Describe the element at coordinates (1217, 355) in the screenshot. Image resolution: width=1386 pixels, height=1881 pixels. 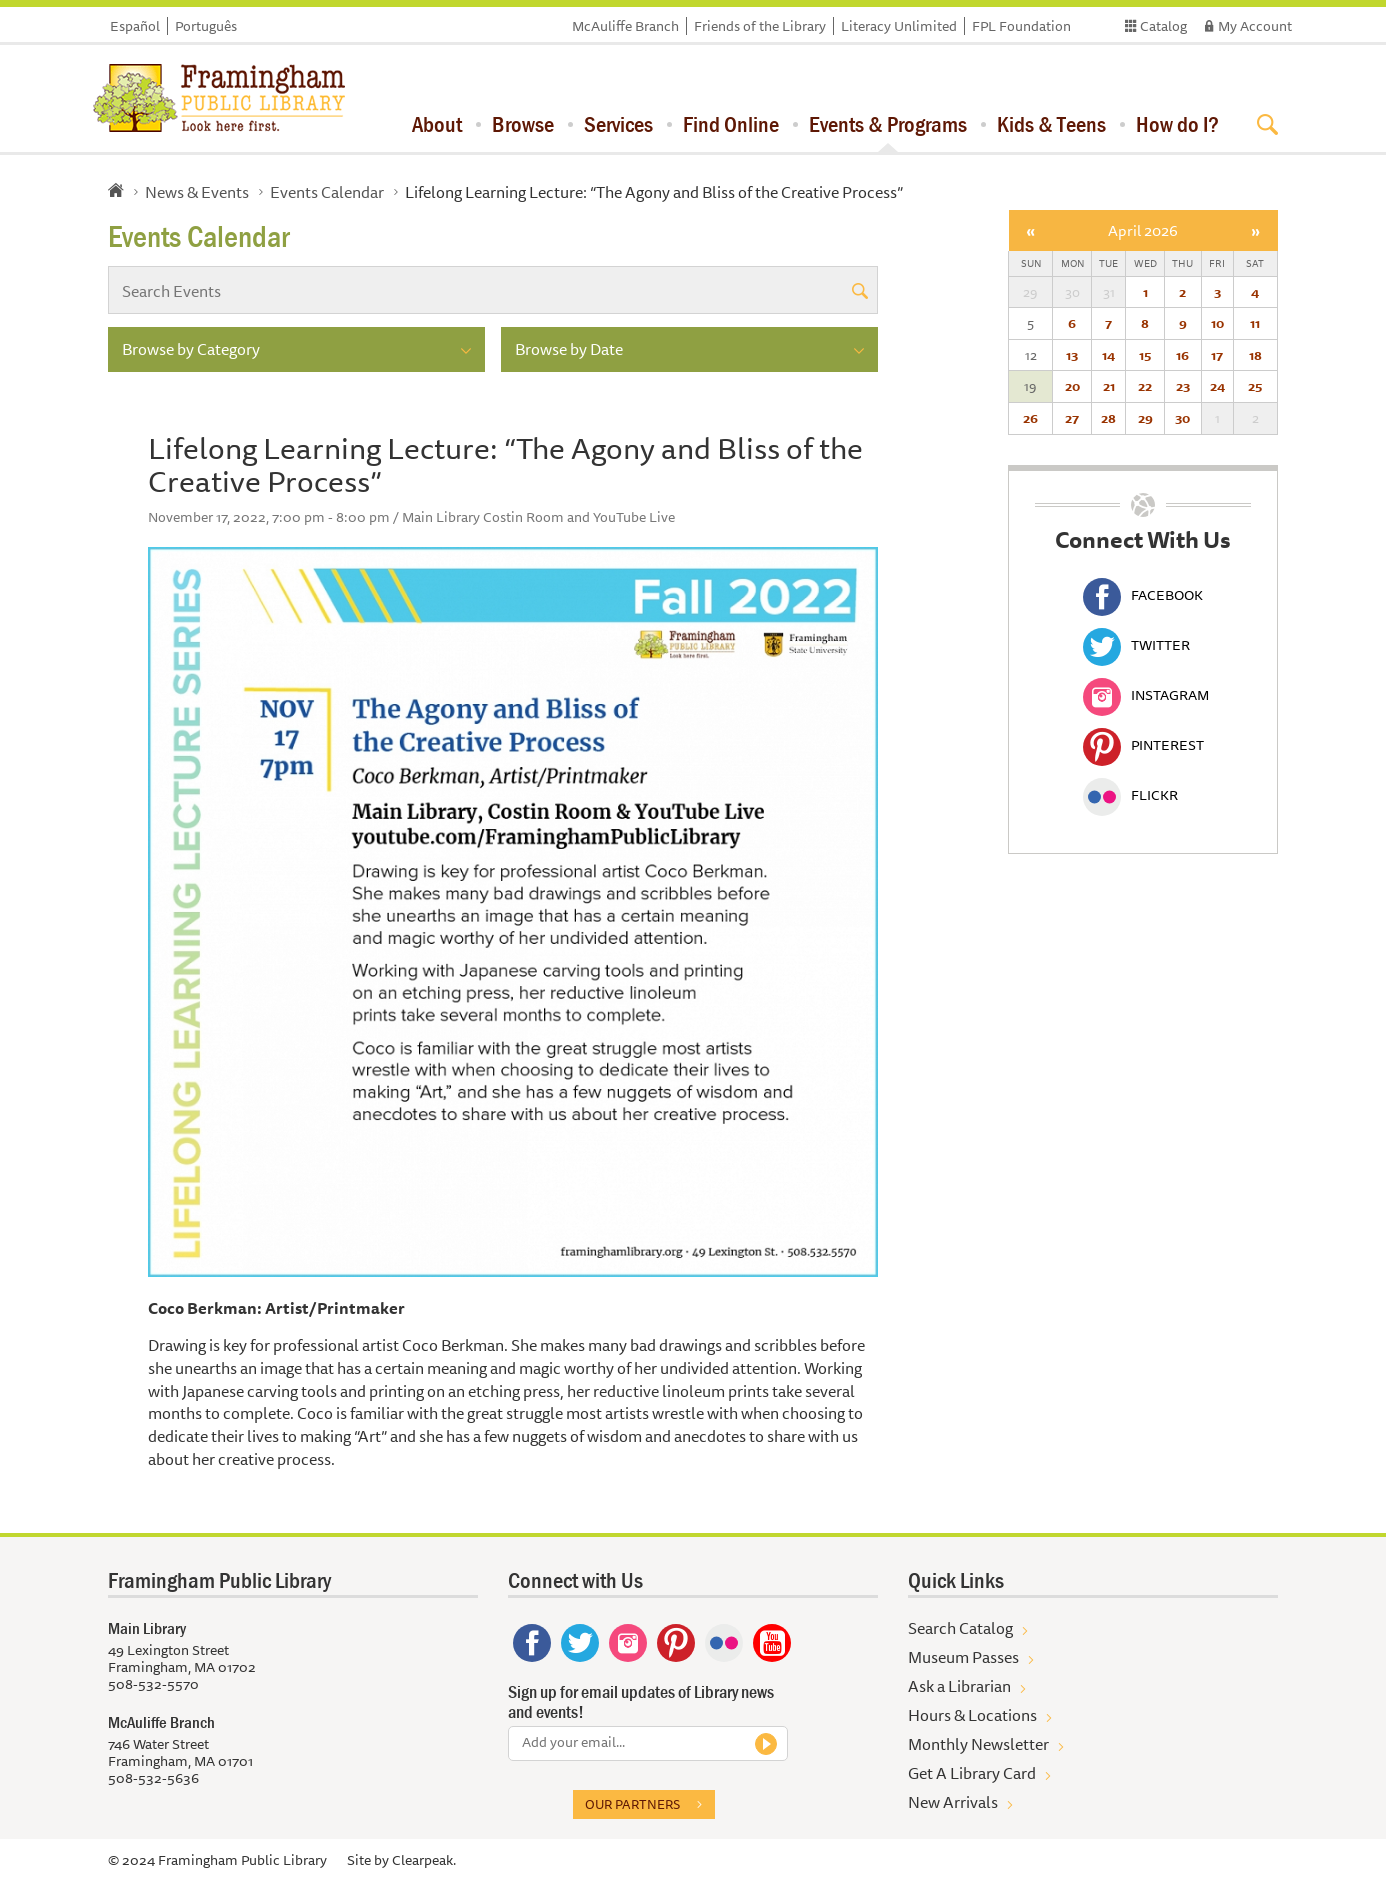
I see `17` at that location.